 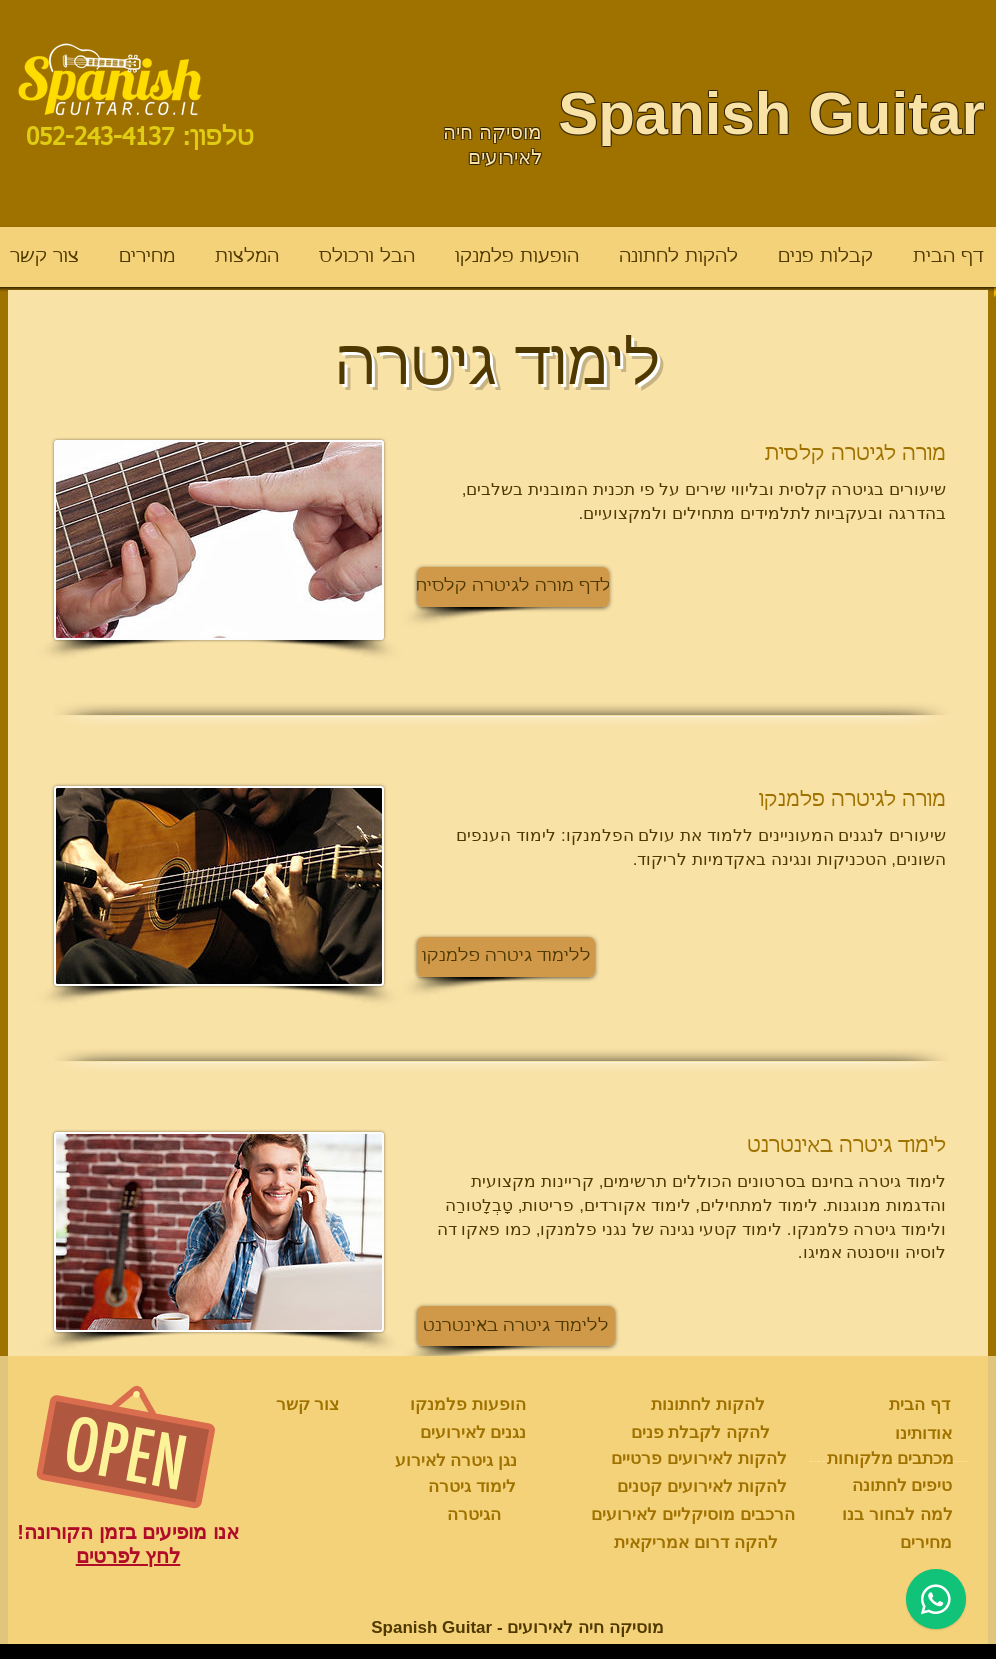 I want to click on [הרכבים מוסיקליים לאירועים], so click(x=693, y=1515).